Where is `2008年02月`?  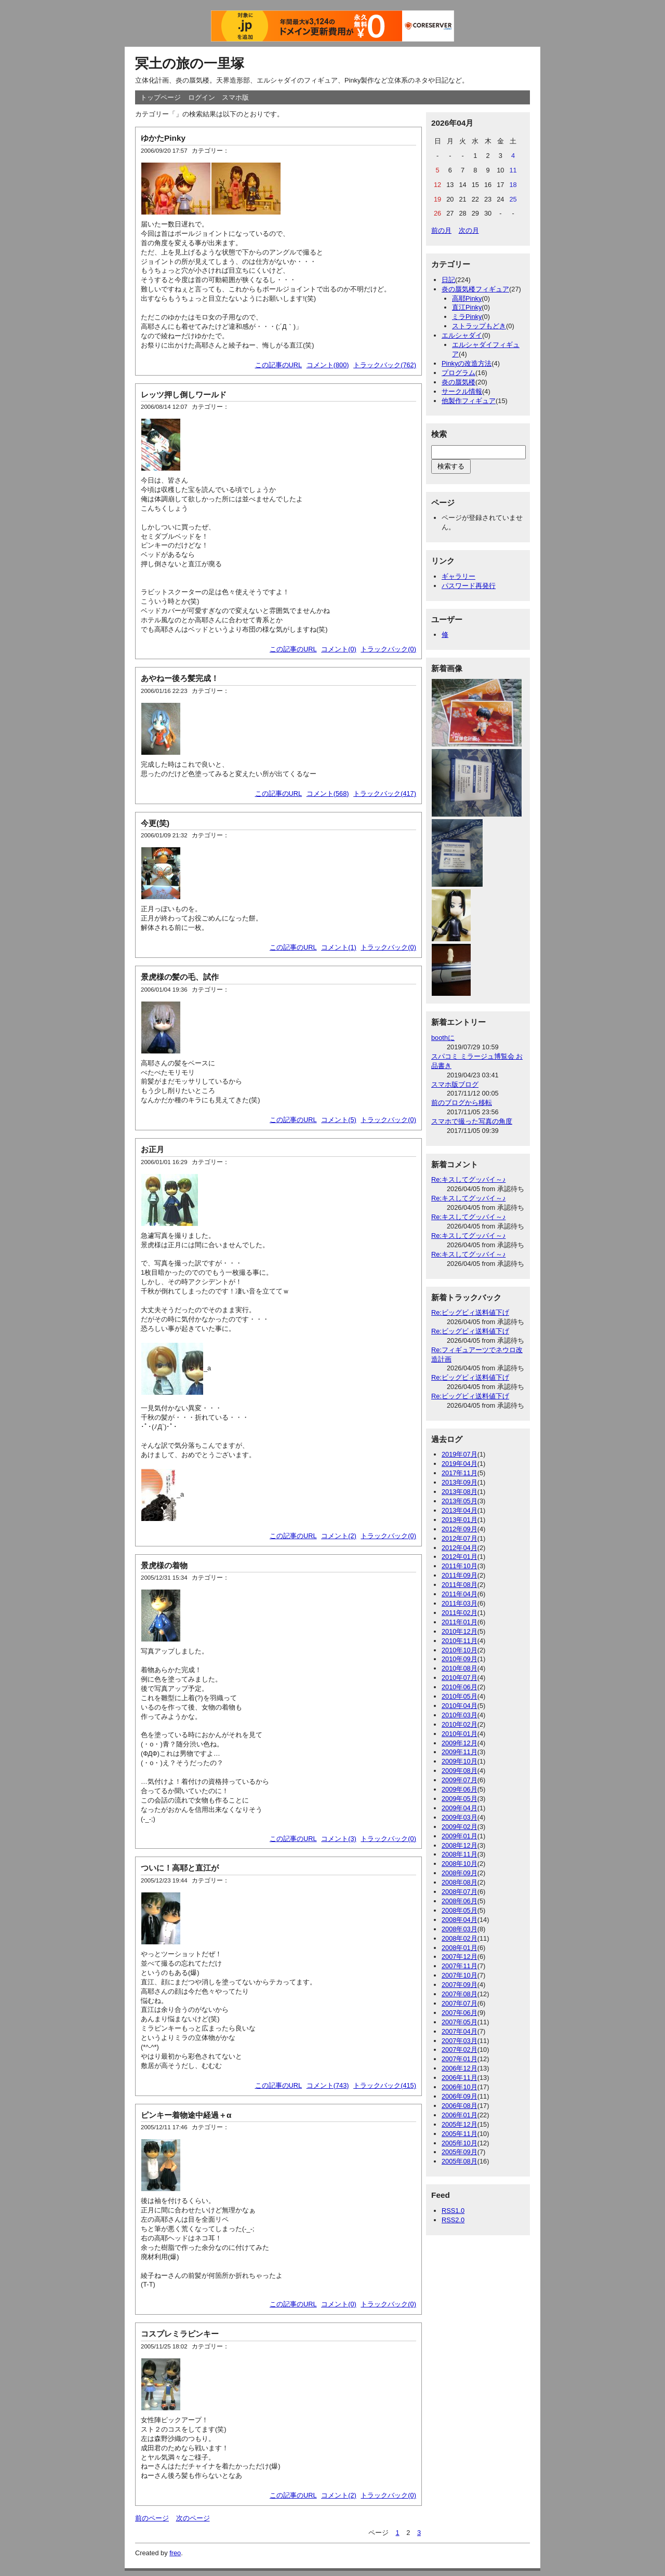 2008年02月 is located at coordinates (459, 1938).